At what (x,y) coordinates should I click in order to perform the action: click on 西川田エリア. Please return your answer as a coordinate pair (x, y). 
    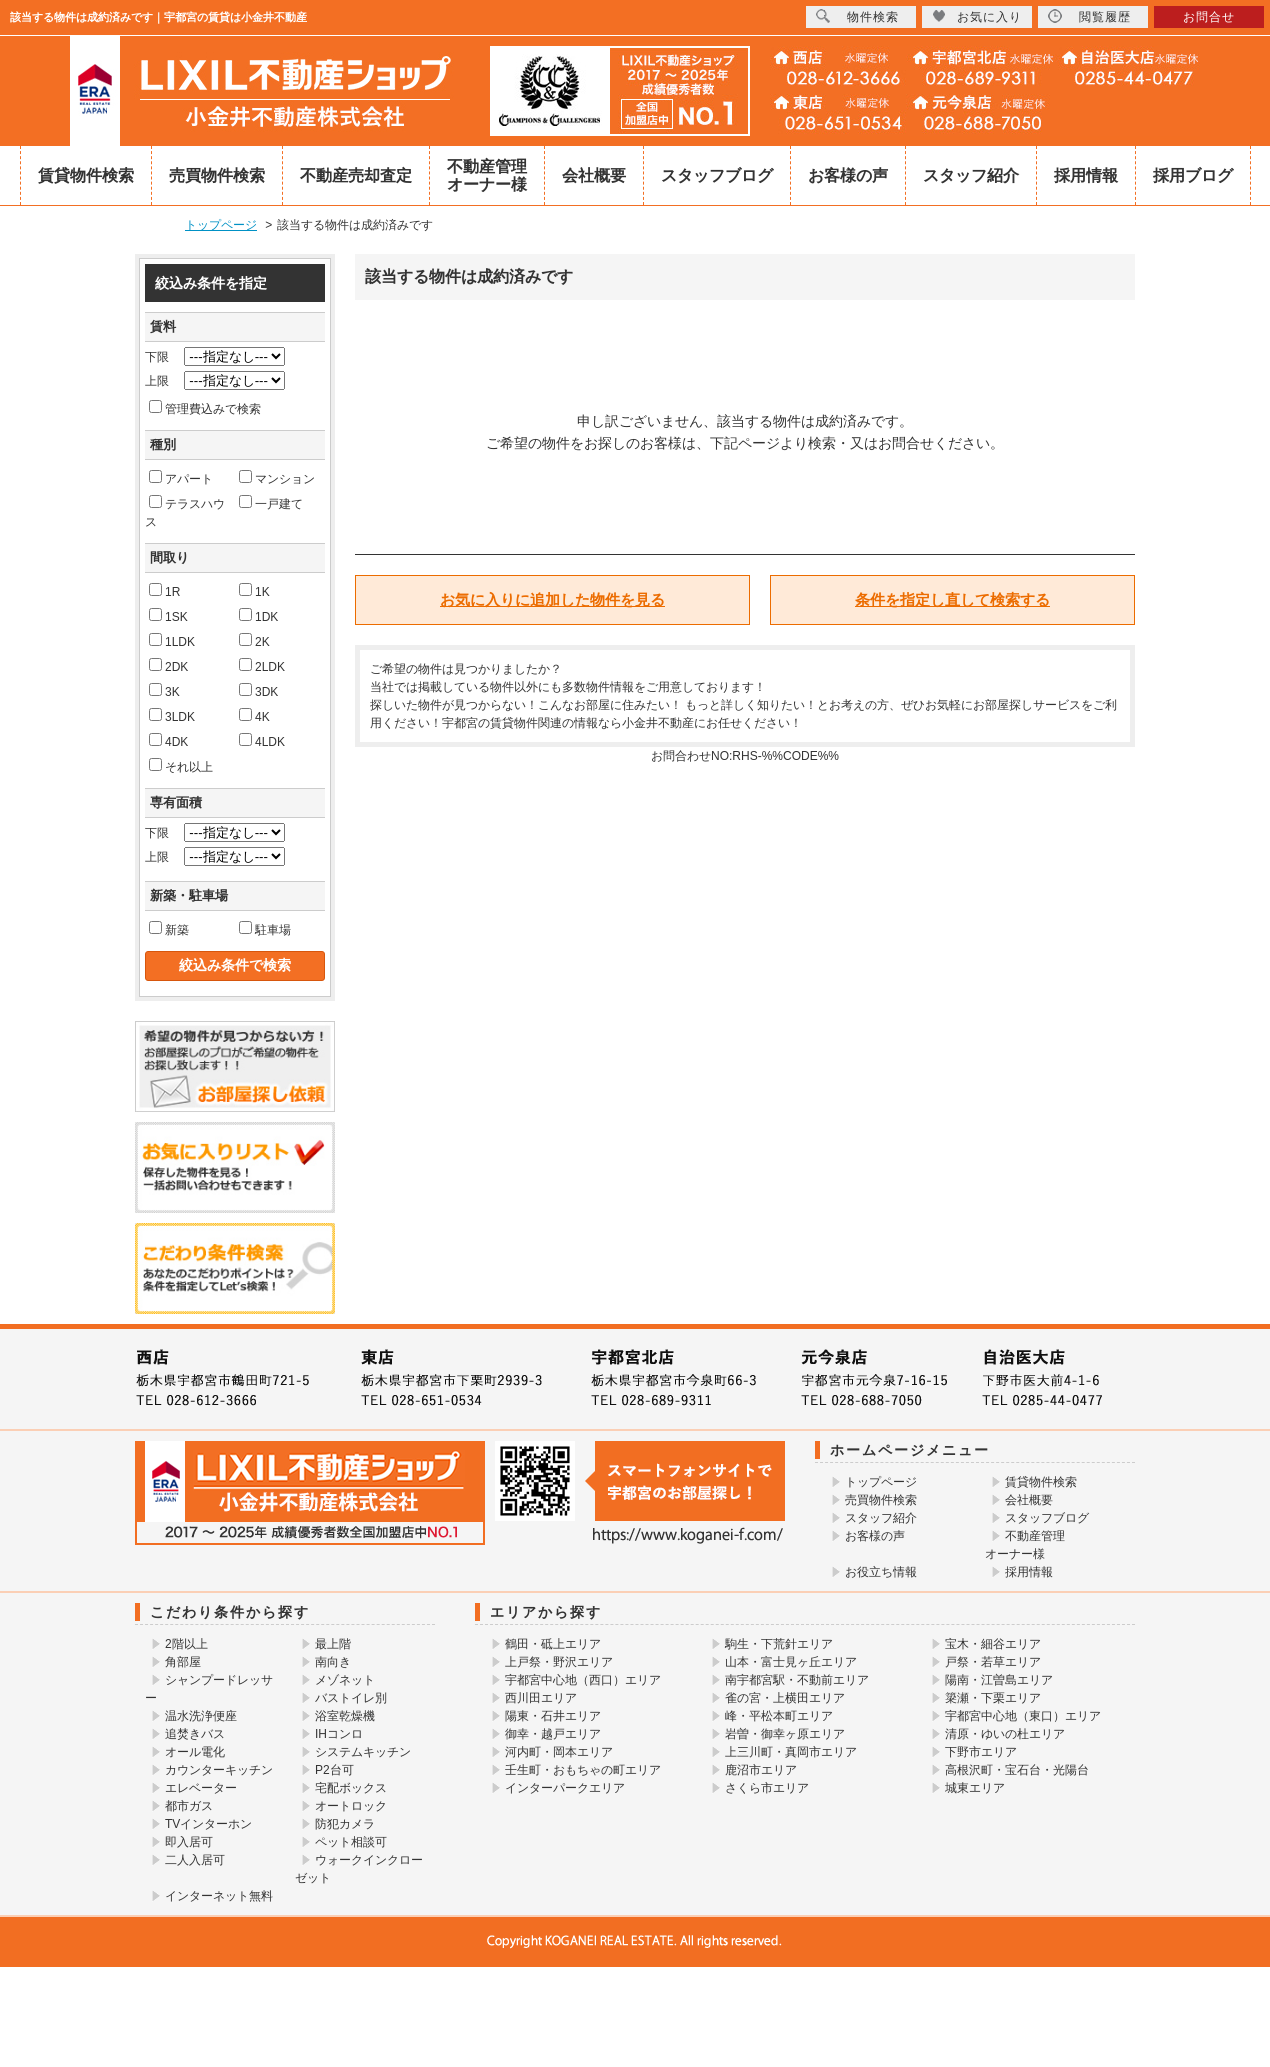
    Looking at the image, I should click on (541, 1698).